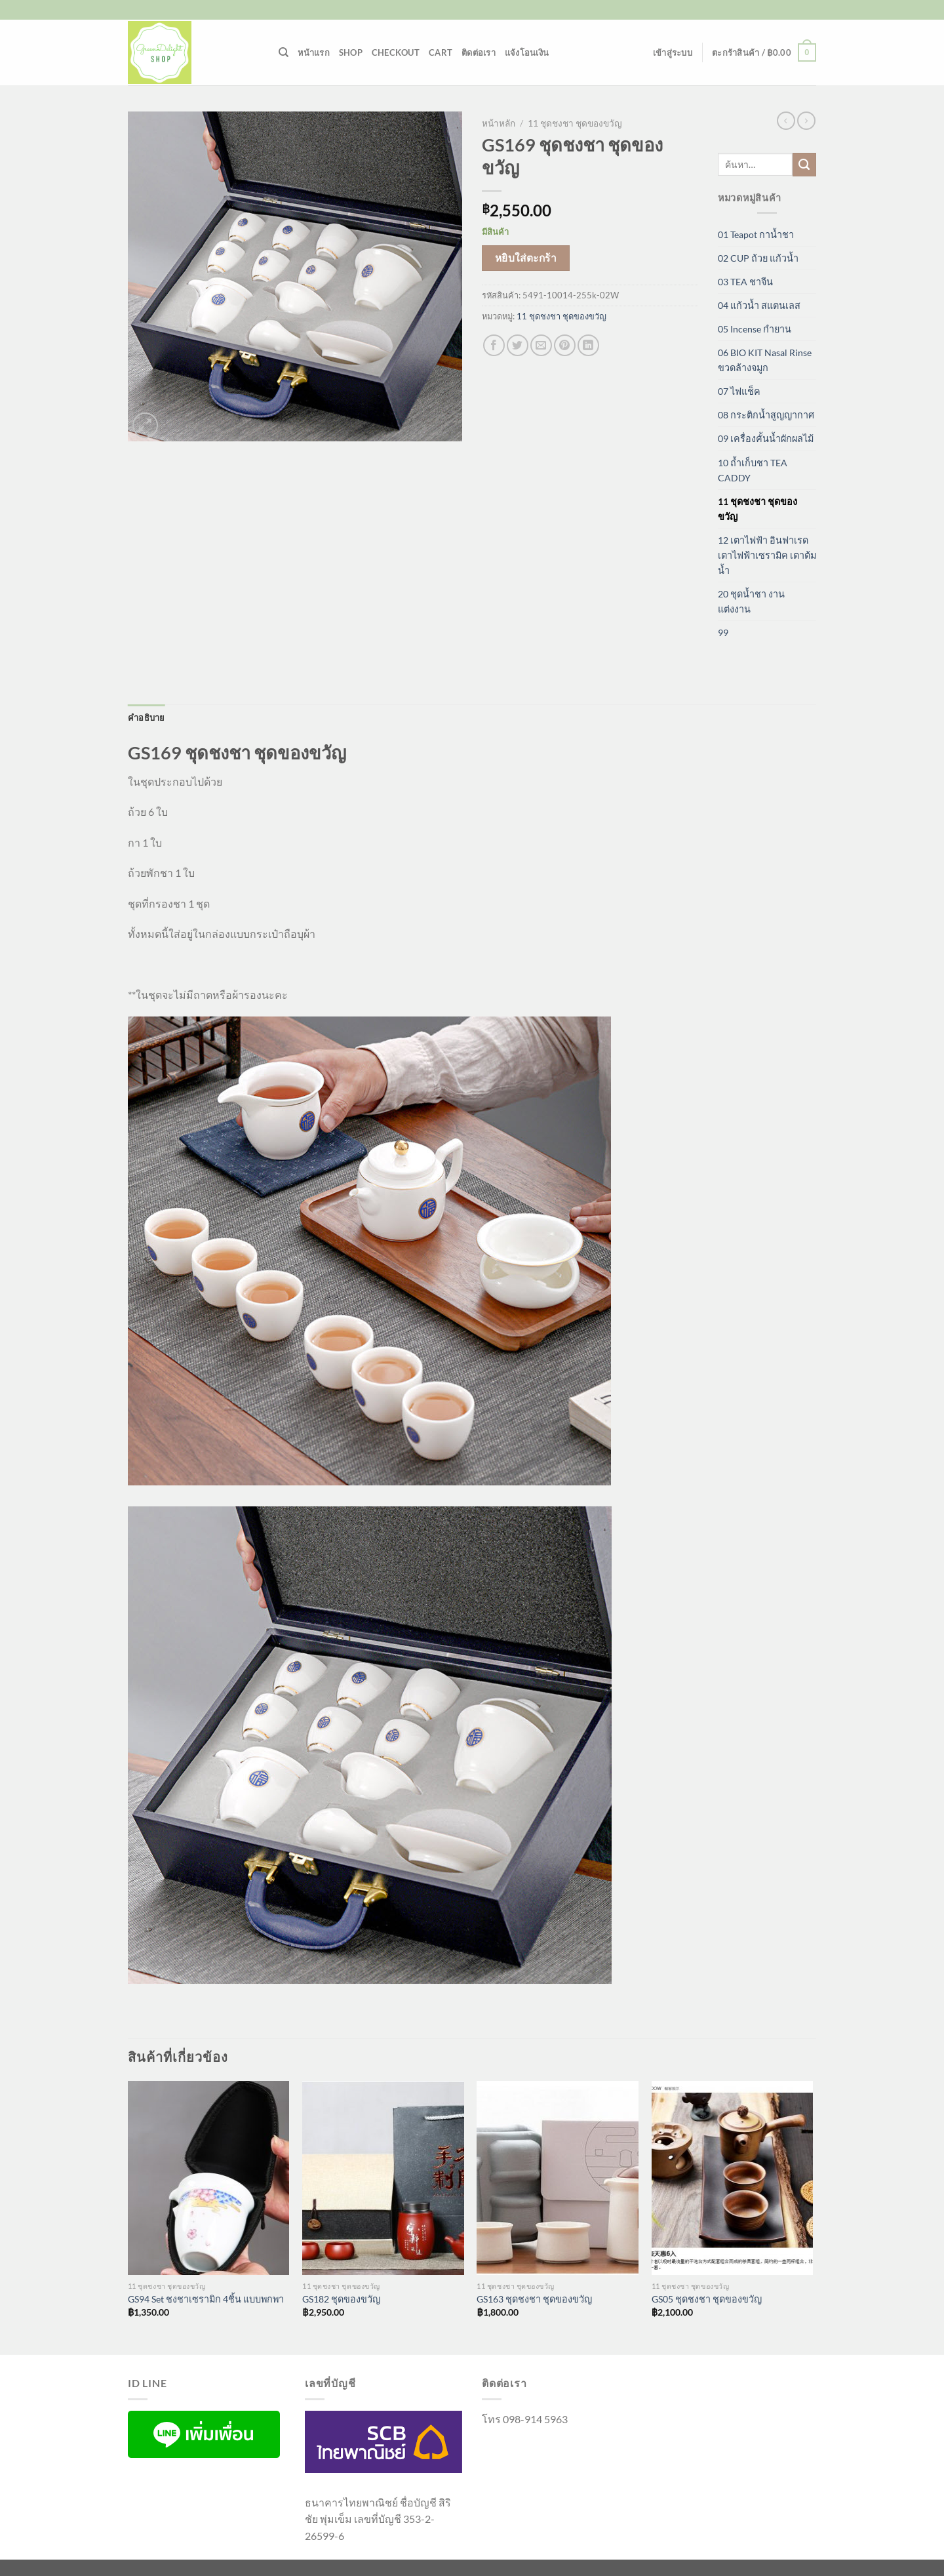  What do you see at coordinates (383, 2178) in the screenshot?
I see `[GS182 ชุดของขวัญ]` at bounding box center [383, 2178].